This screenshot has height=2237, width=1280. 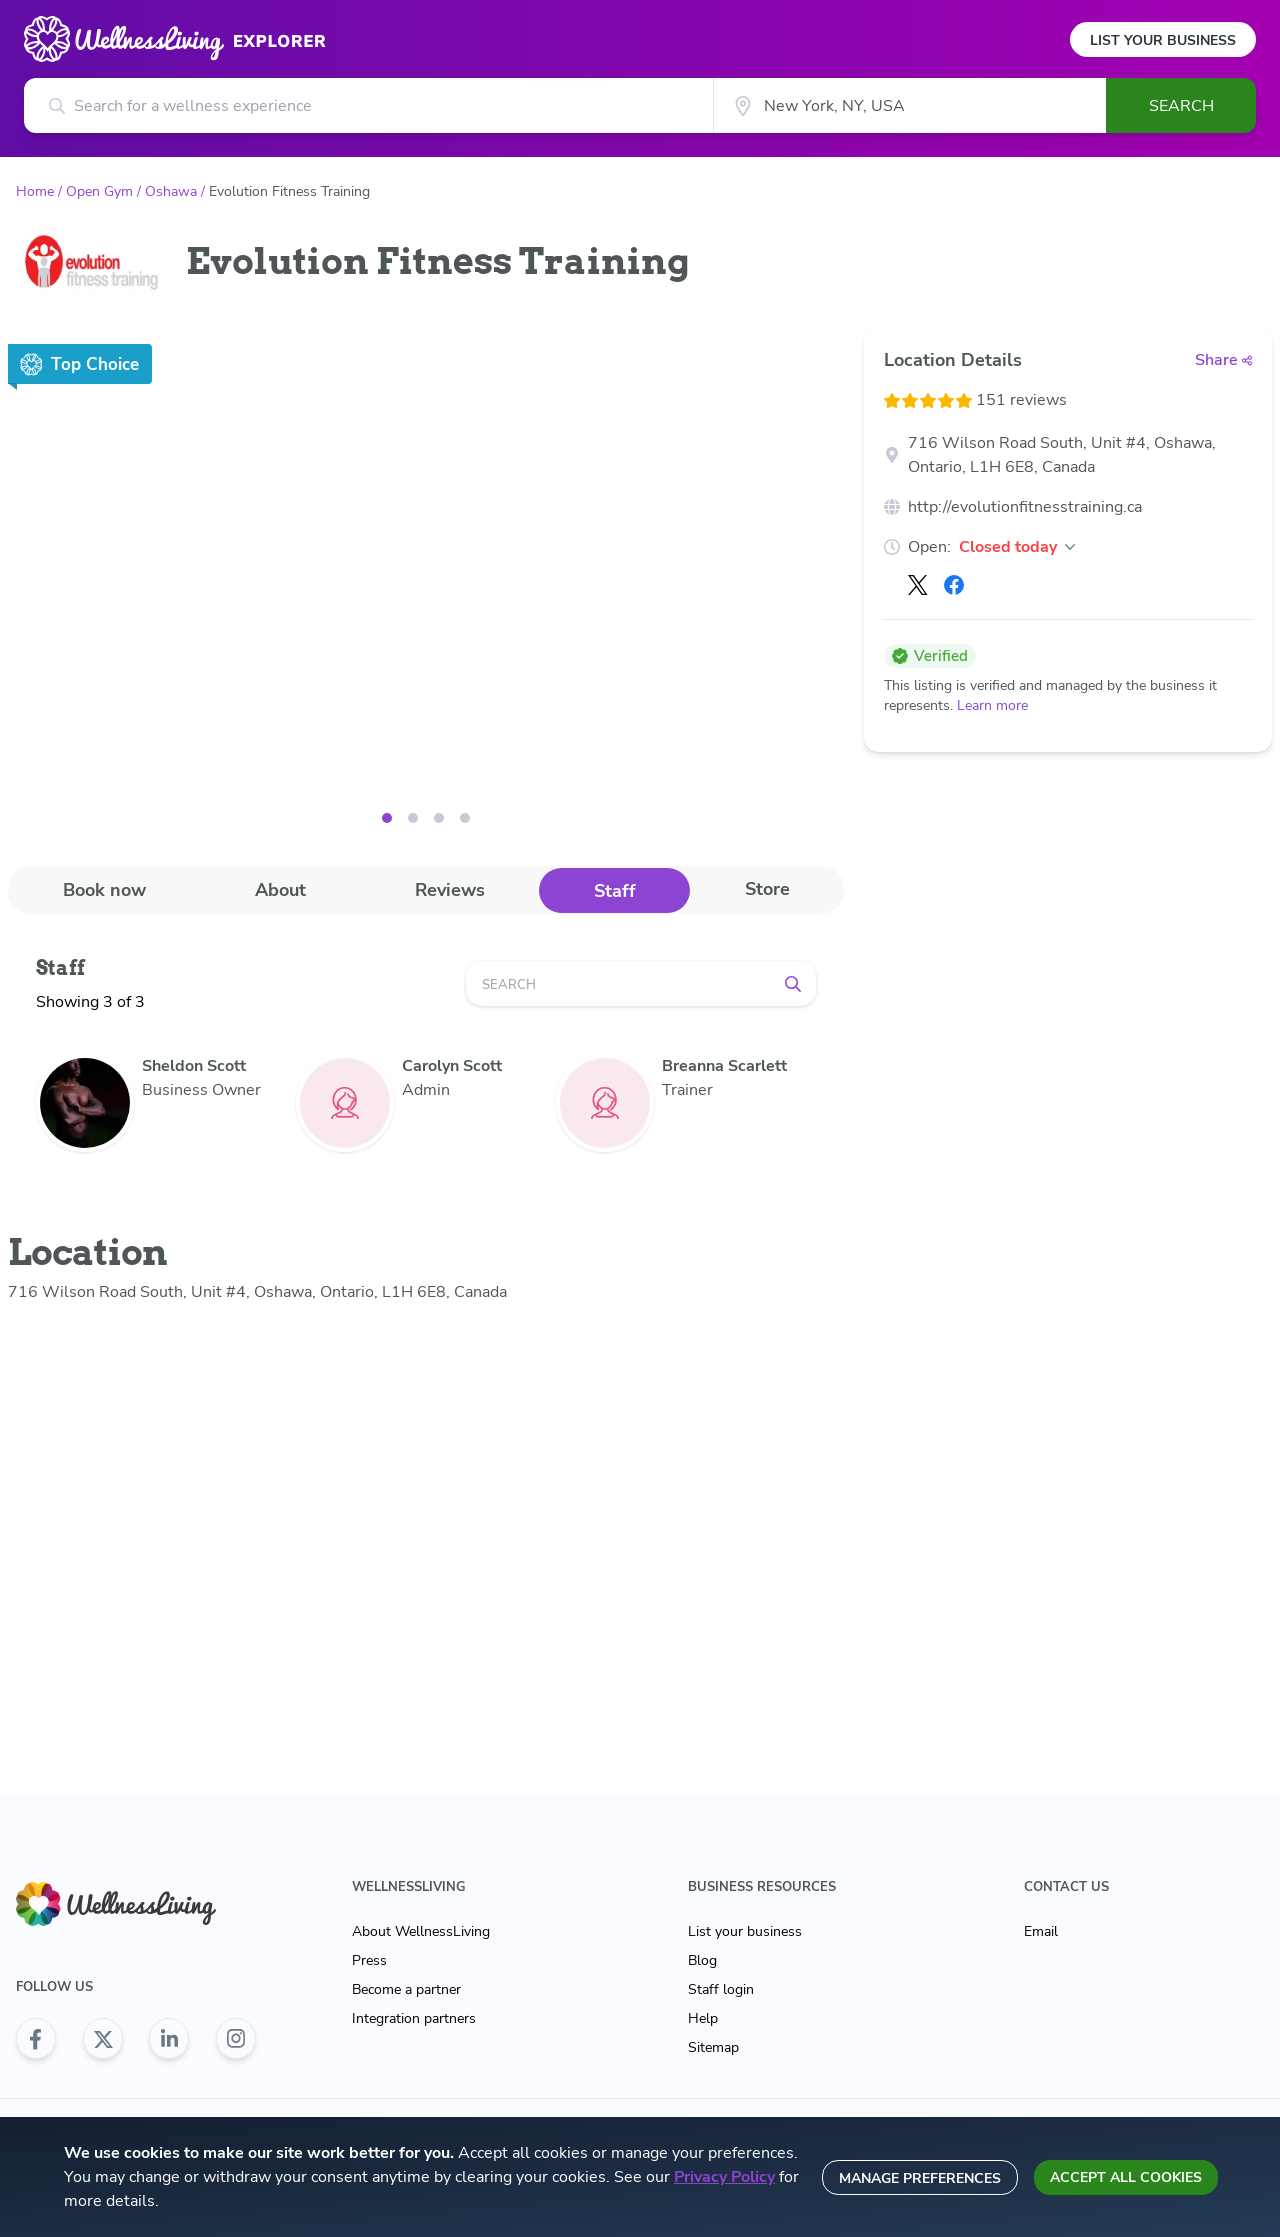 What do you see at coordinates (992, 705) in the screenshot?
I see `Learn more` at bounding box center [992, 705].